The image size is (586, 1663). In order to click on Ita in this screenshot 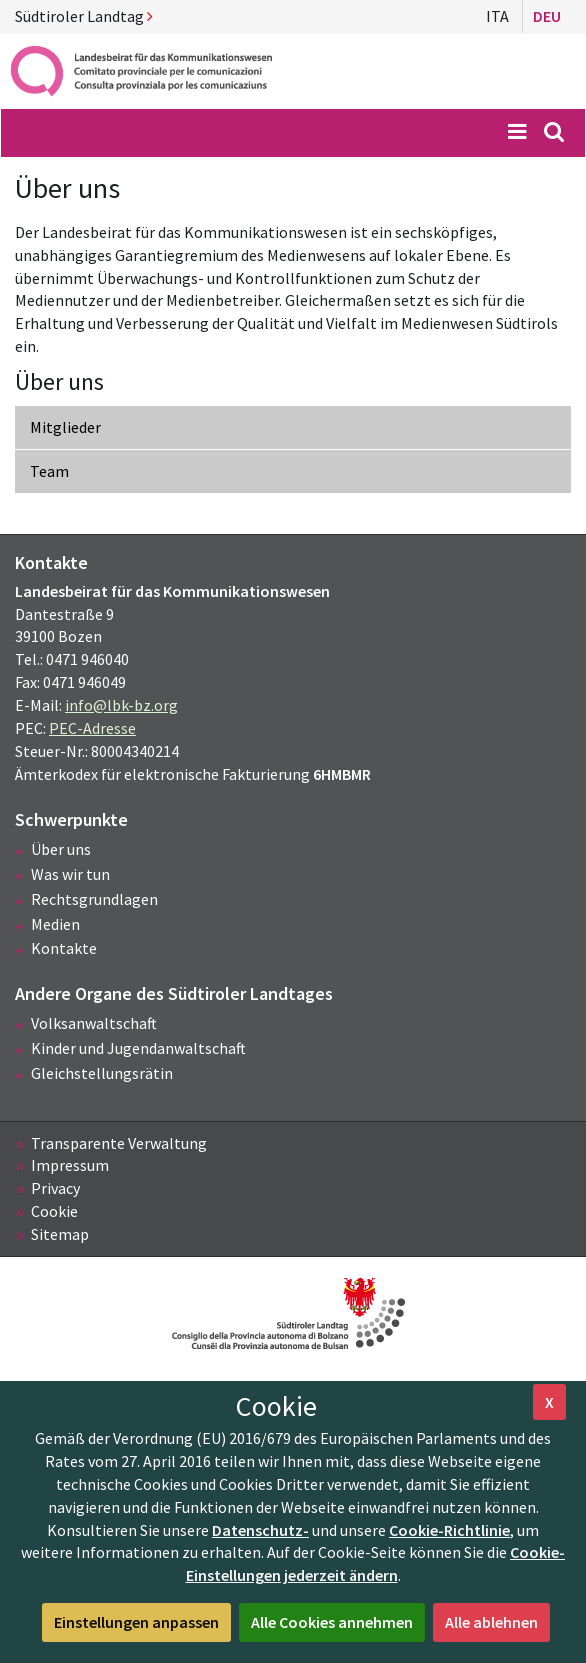, I will do `click(497, 16)`.